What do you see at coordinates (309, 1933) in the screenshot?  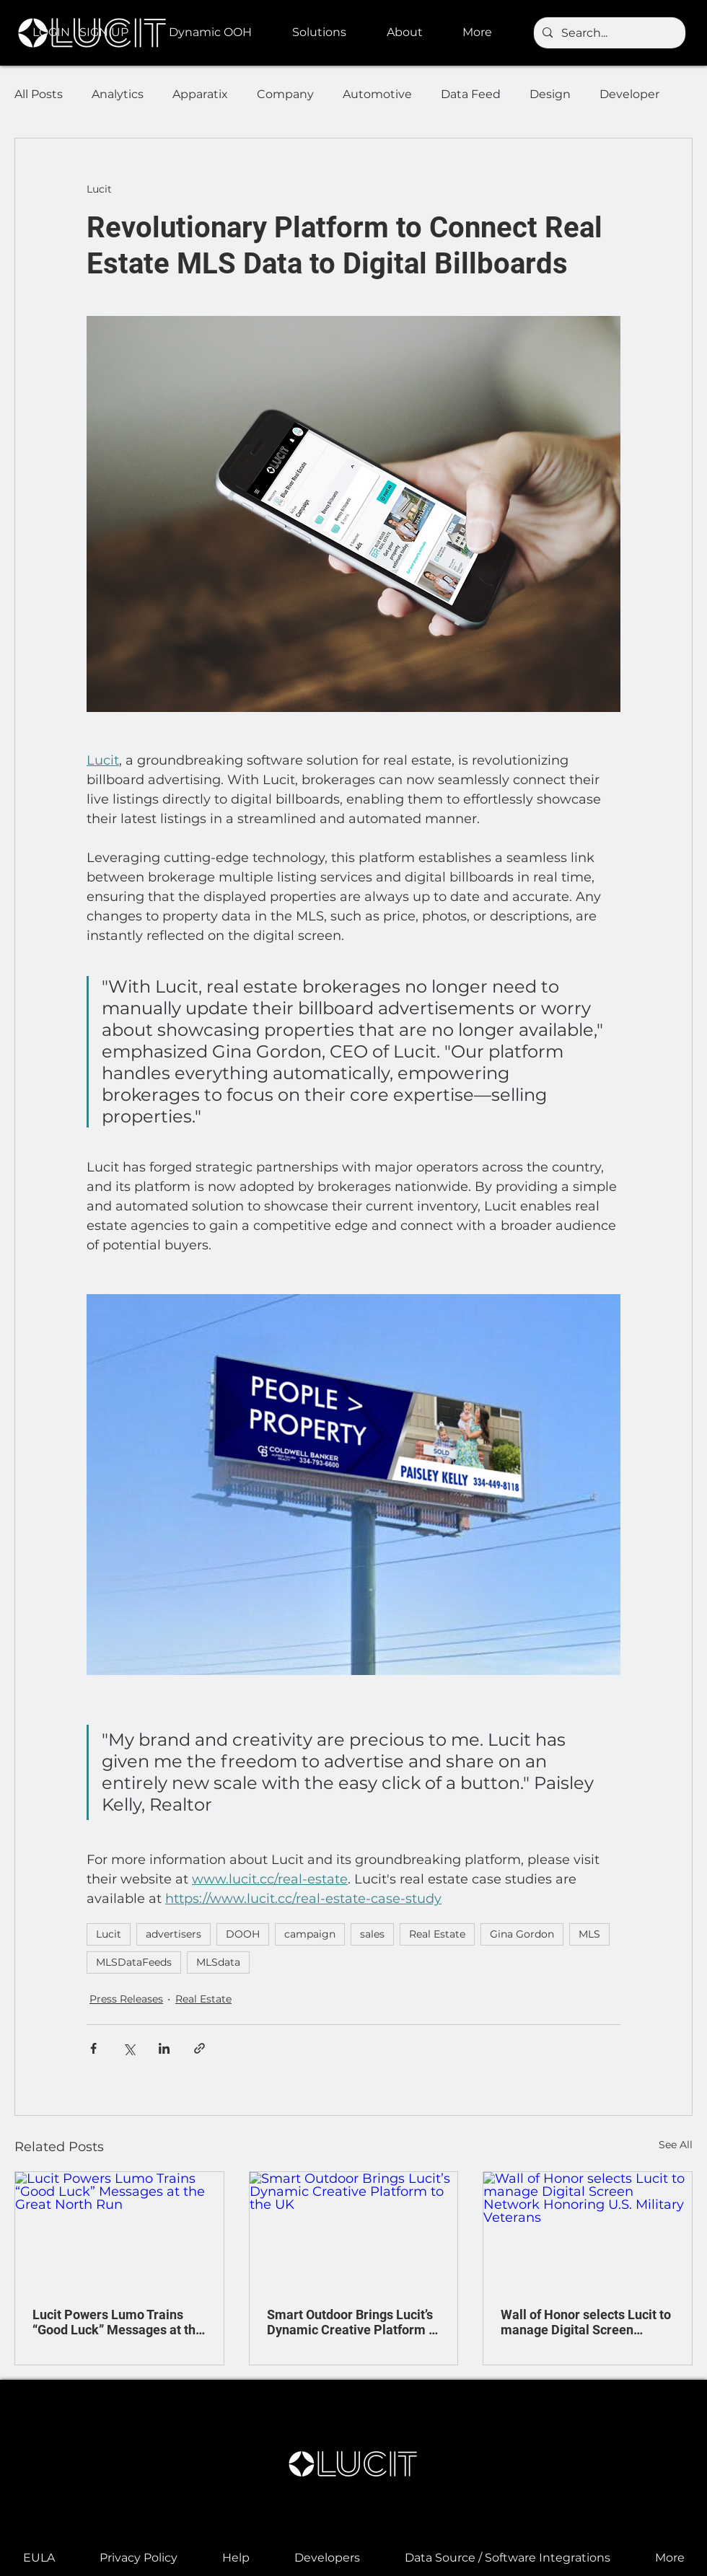 I see `campaign` at bounding box center [309, 1933].